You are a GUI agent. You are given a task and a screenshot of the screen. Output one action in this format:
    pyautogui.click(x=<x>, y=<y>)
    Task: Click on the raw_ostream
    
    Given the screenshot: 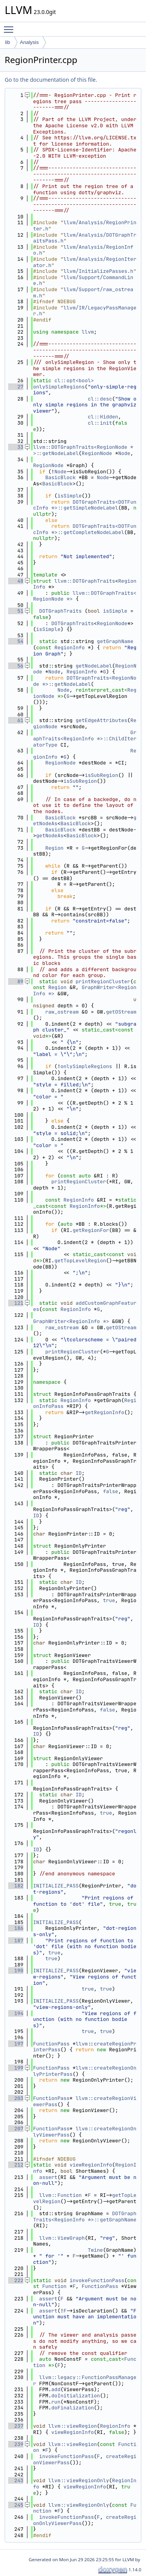 What is the action you would take?
    pyautogui.click(x=62, y=1012)
    